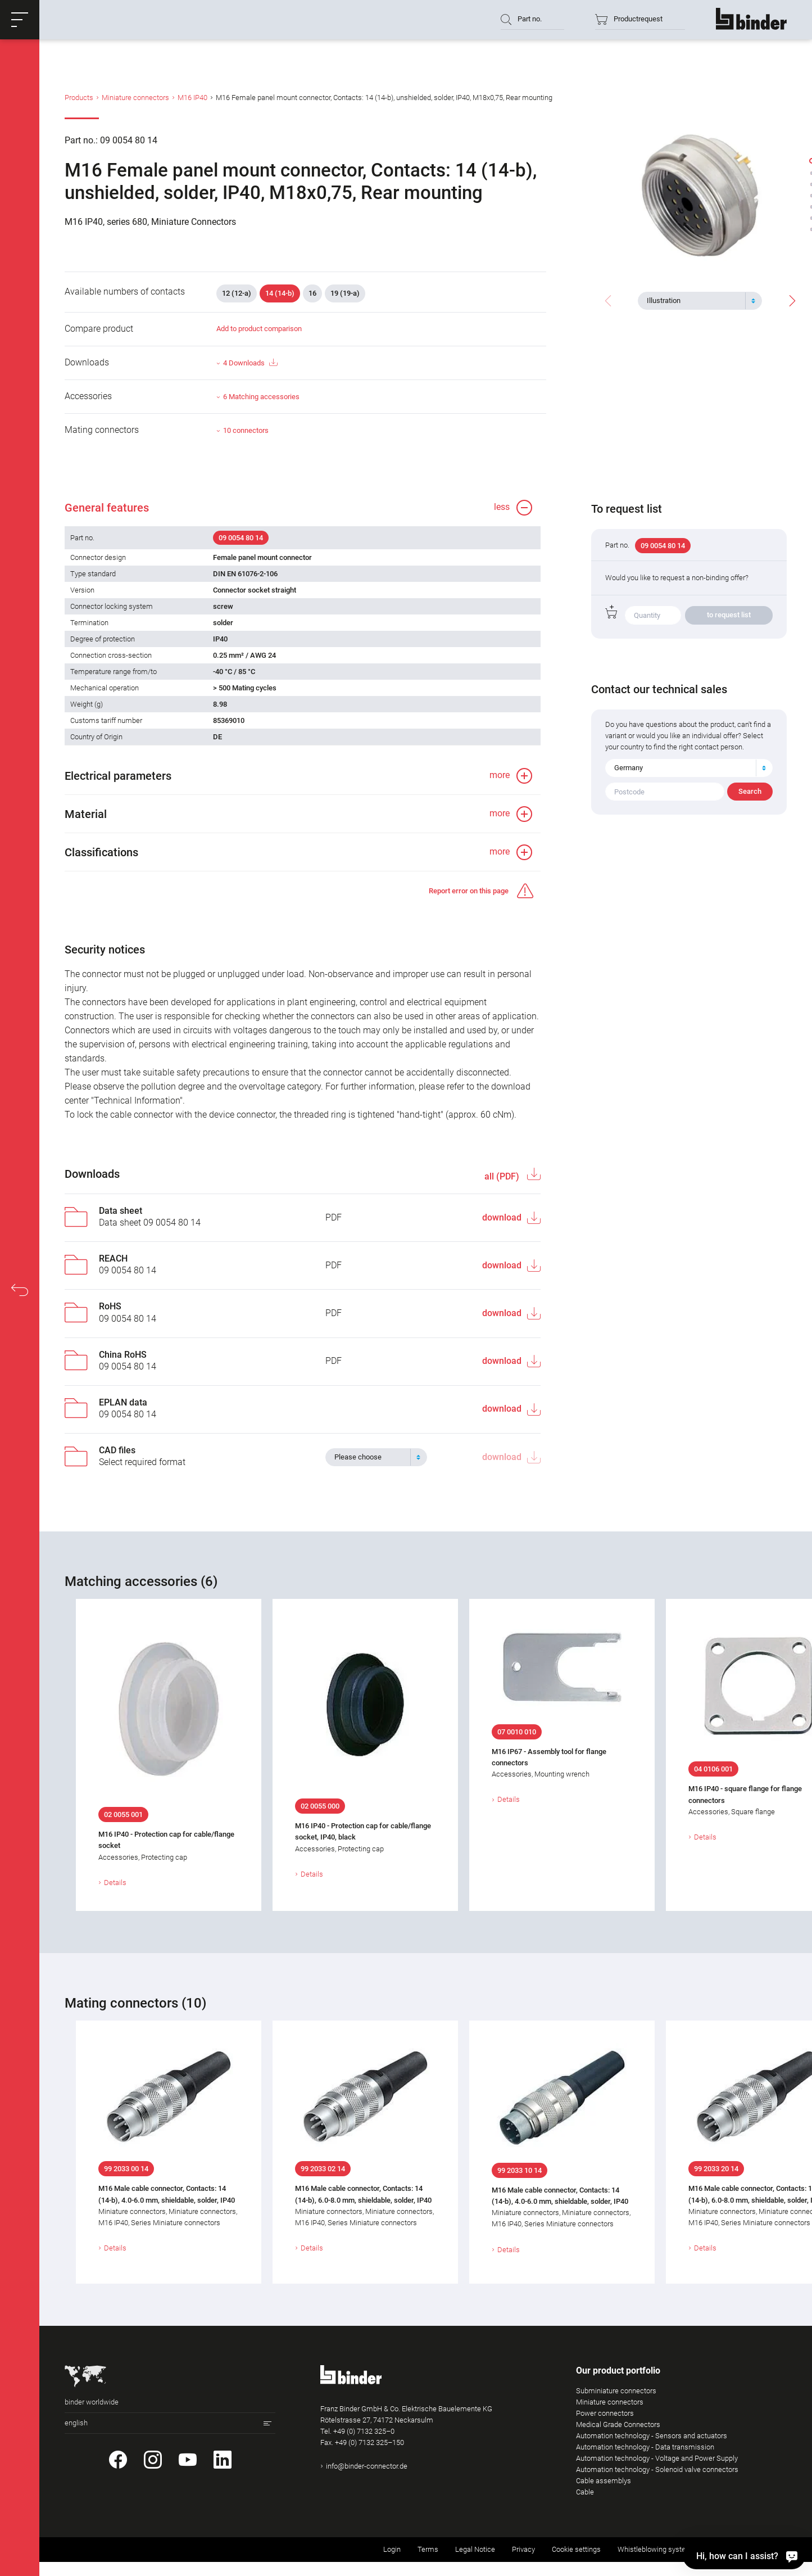 The image size is (812, 2576). I want to click on Automation technology - Voltage and Power Supply, so click(657, 2458).